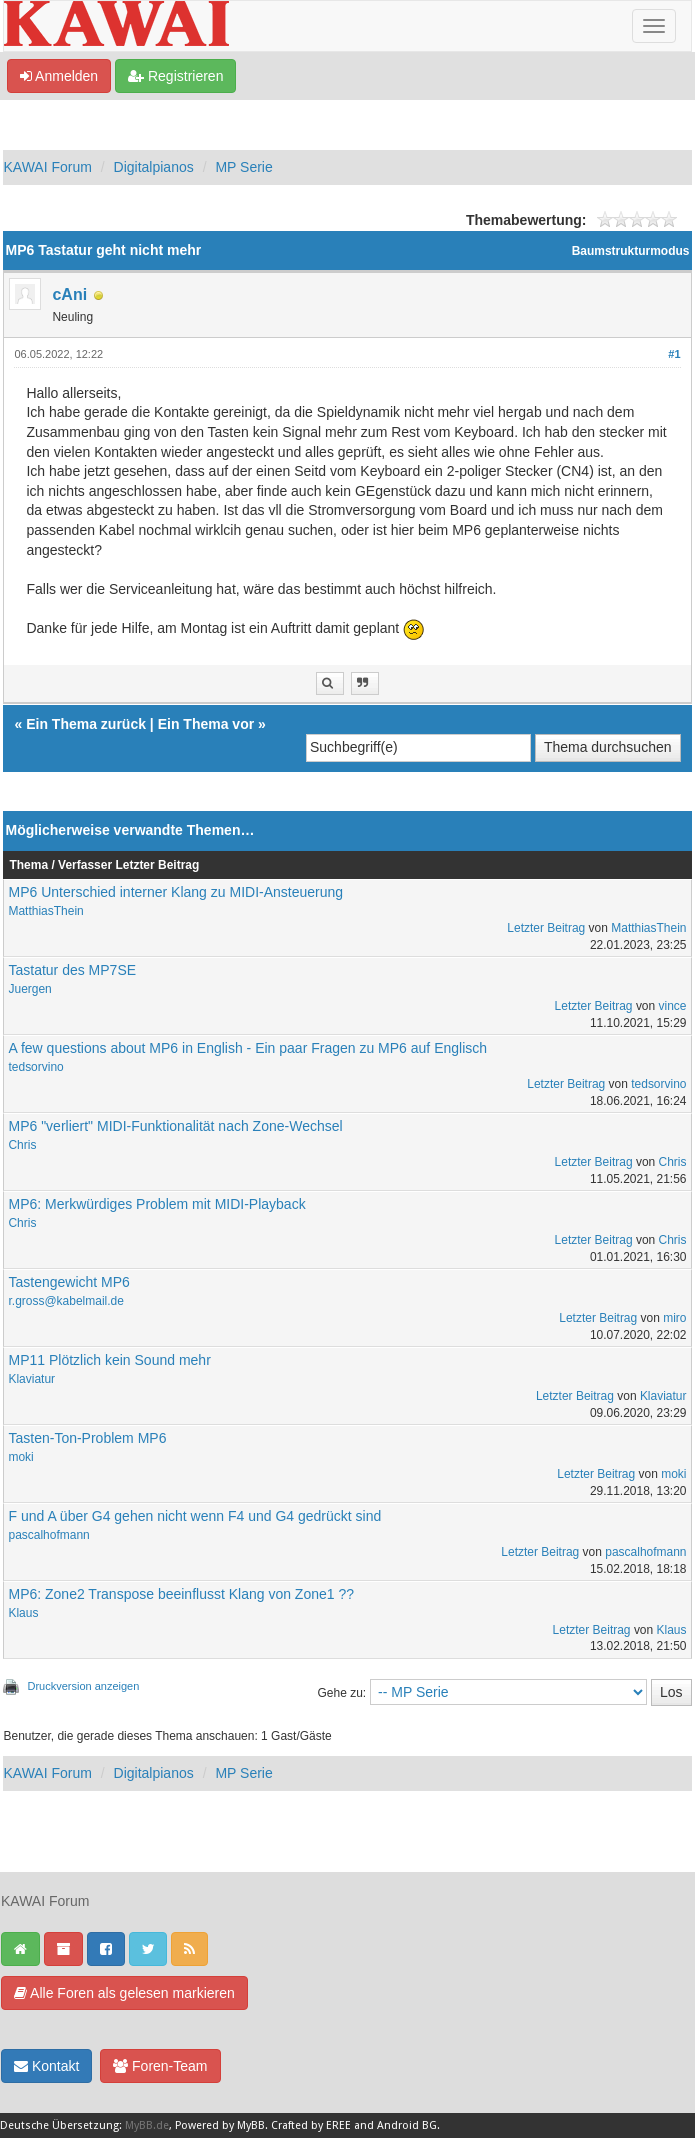  What do you see at coordinates (72, 970) in the screenshot?
I see `Tastatur des MP7SE` at bounding box center [72, 970].